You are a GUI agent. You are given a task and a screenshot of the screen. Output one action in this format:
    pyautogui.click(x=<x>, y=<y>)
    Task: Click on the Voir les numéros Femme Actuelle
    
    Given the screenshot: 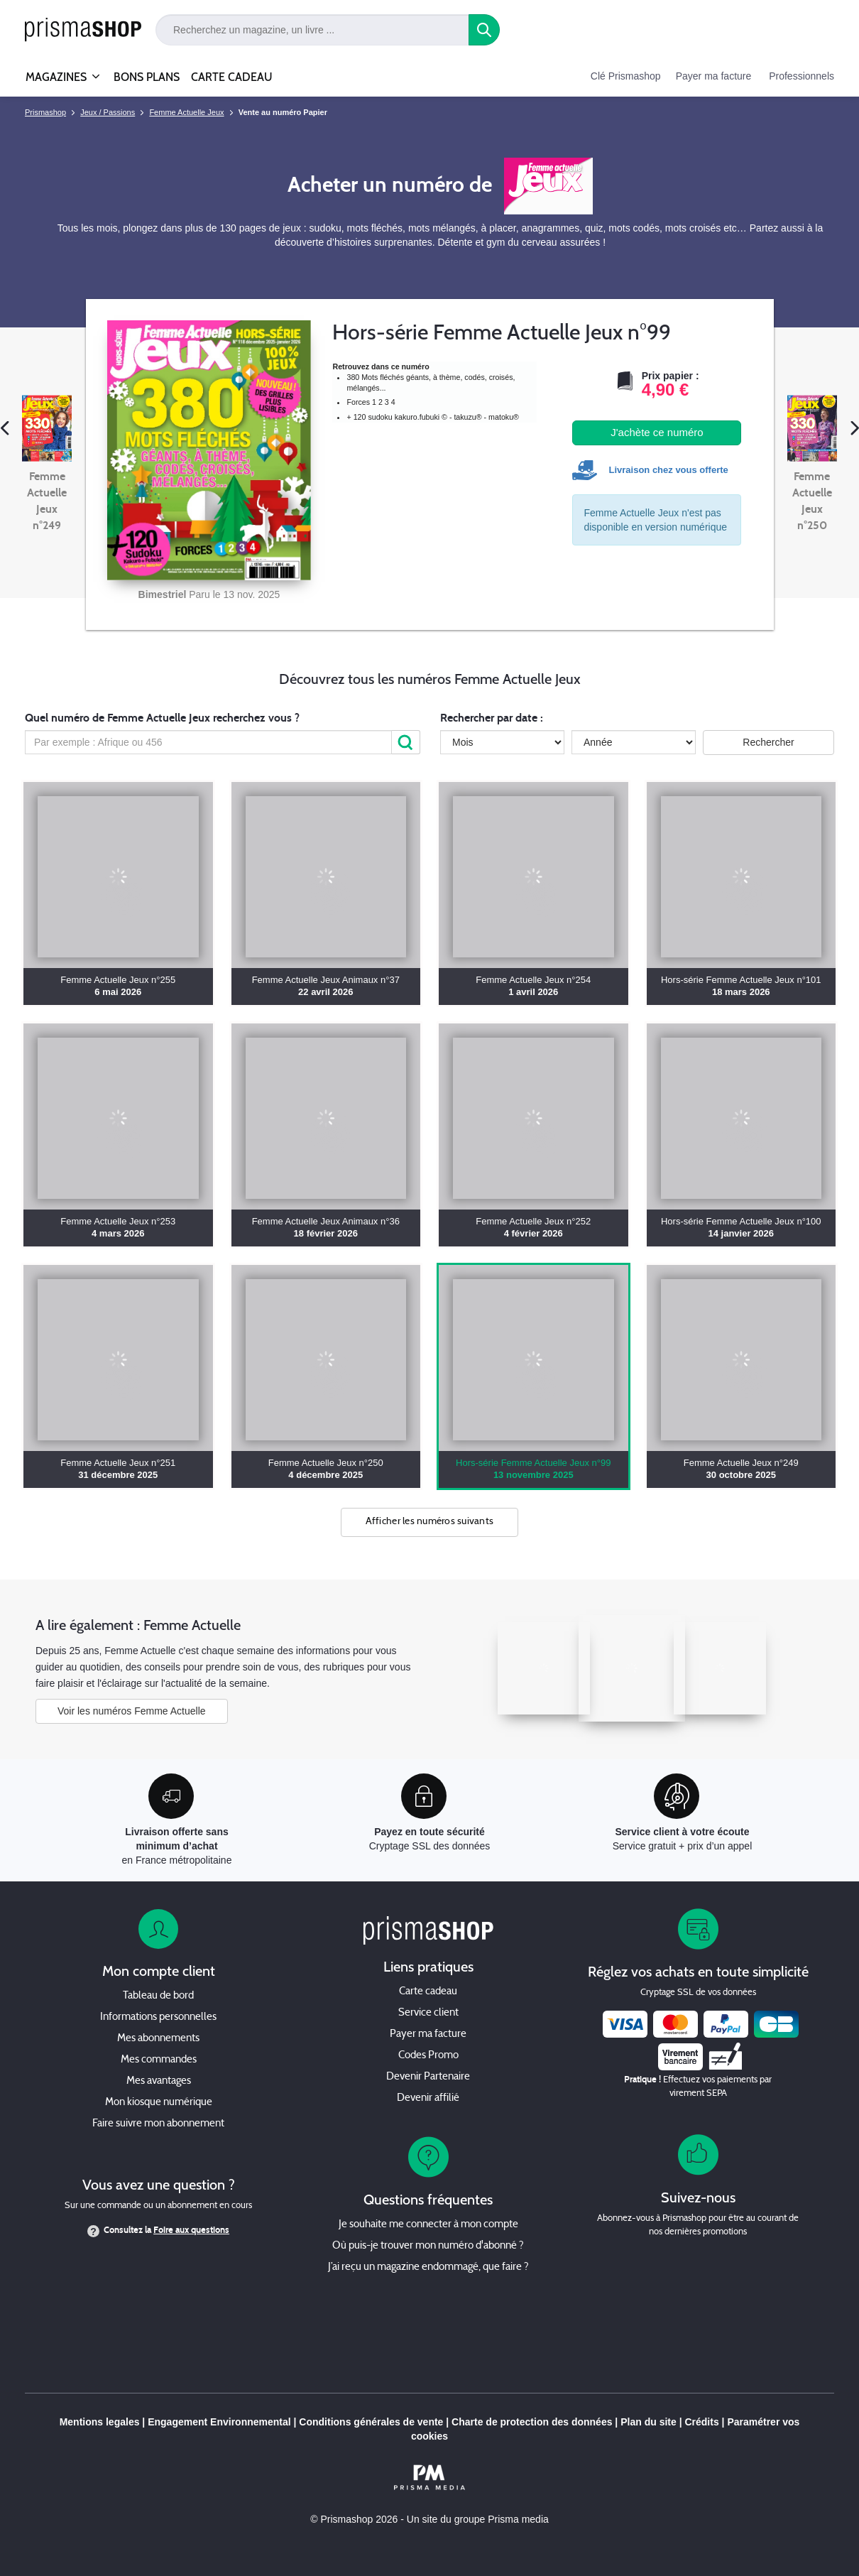 What is the action you would take?
    pyautogui.click(x=132, y=1711)
    